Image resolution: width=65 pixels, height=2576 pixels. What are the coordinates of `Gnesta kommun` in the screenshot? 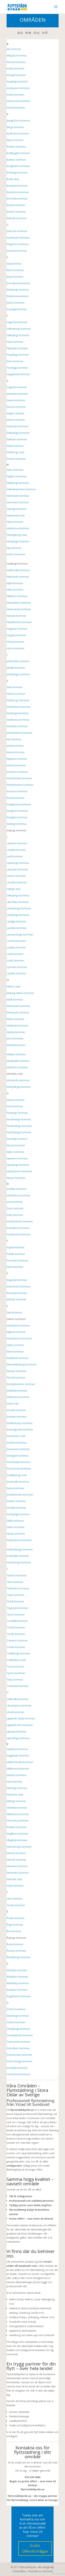 It's located at (16, 400).